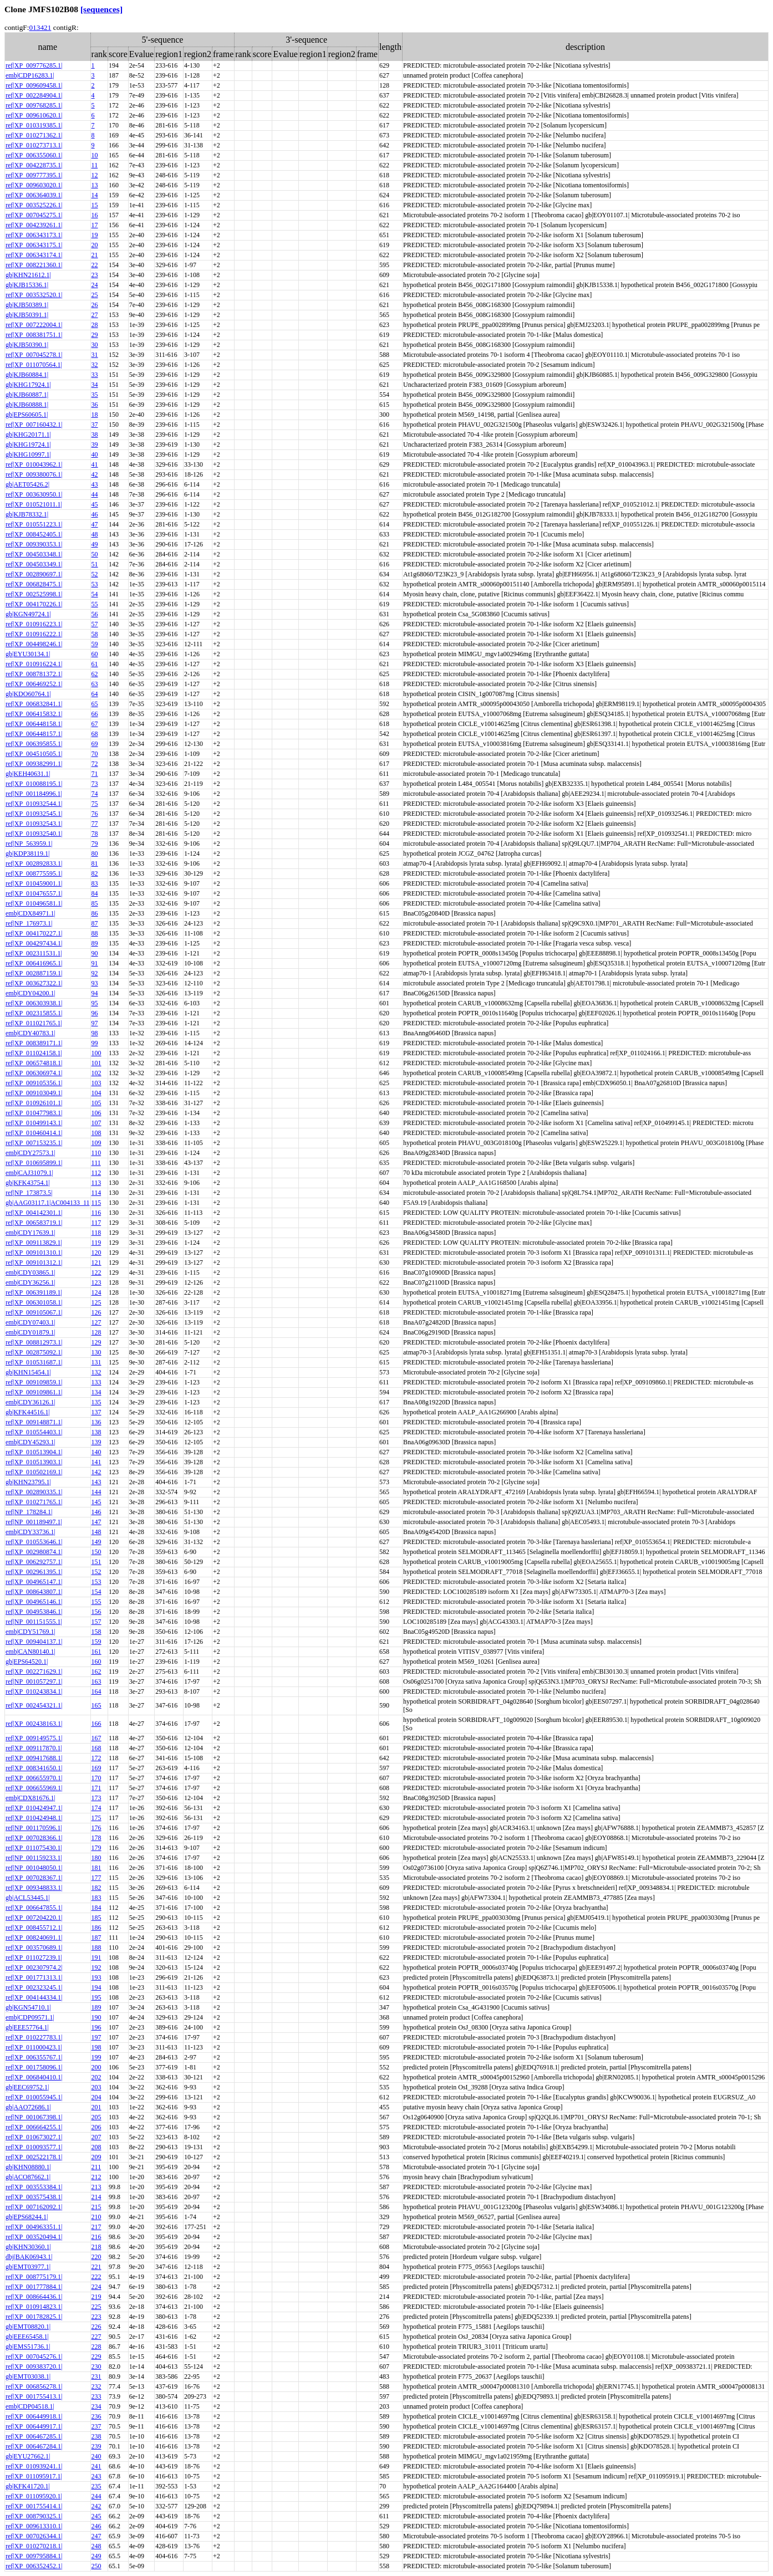 The width and height of the screenshot is (773, 2576). What do you see at coordinates (34, 1063) in the screenshot?
I see `ref|XP_006574818.1|` at bounding box center [34, 1063].